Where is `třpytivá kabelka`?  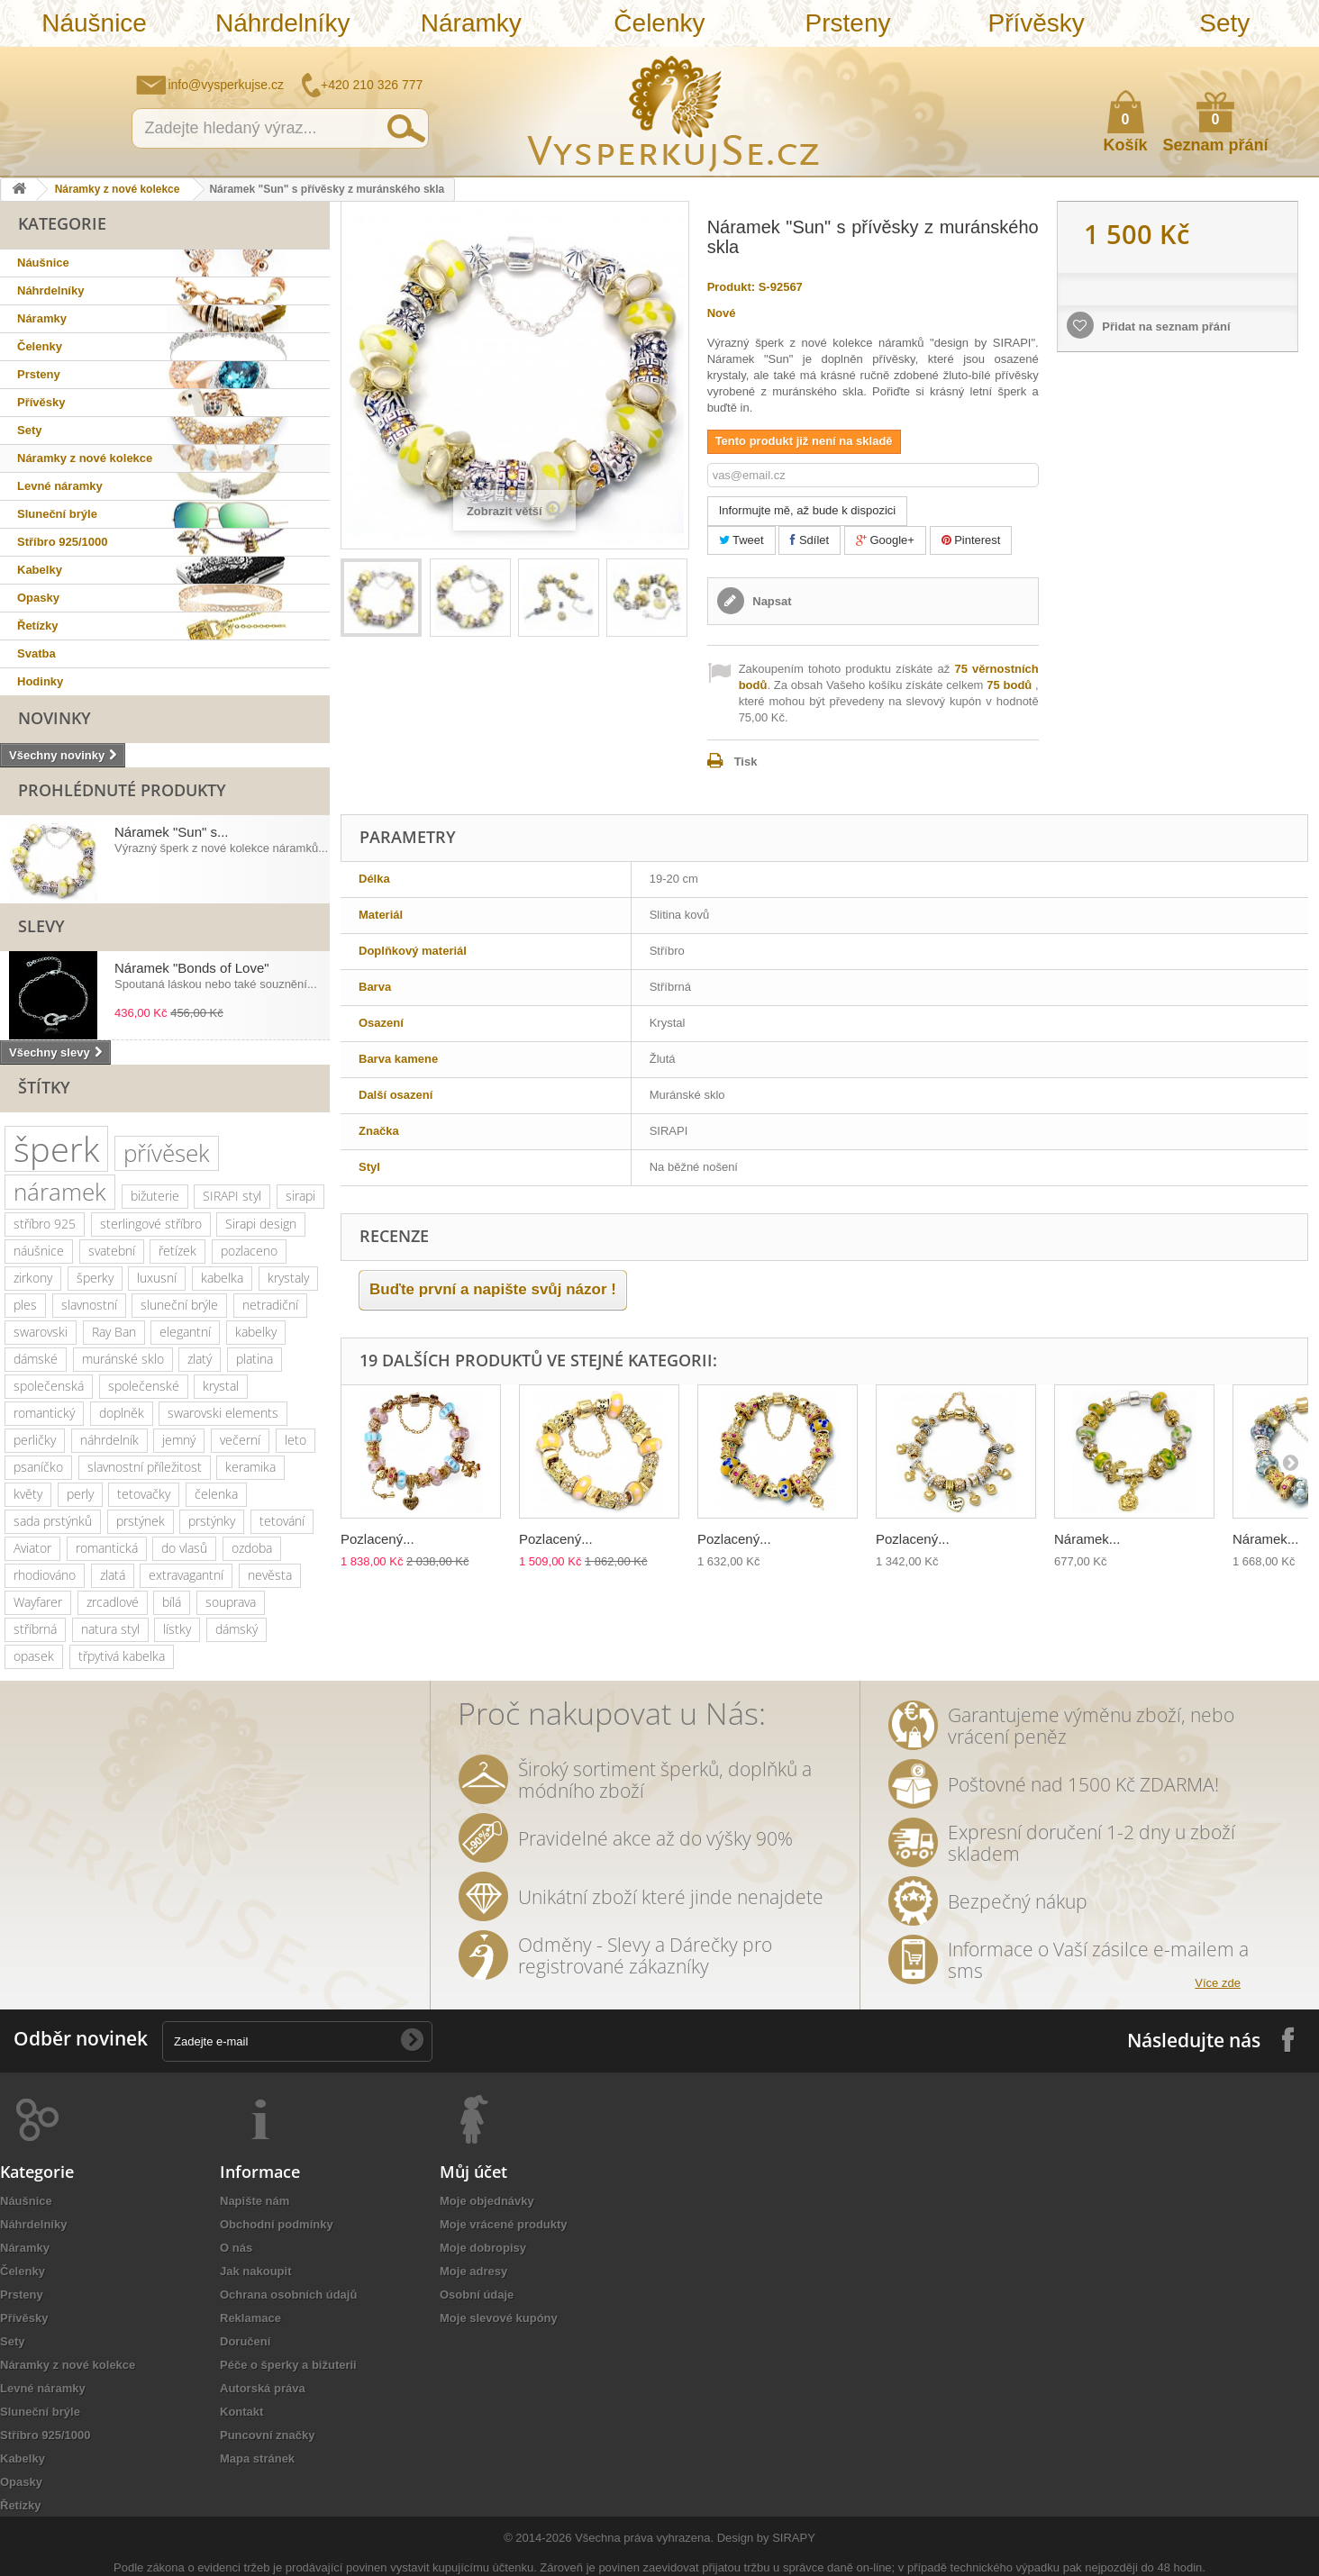 třpytivá kabelka is located at coordinates (121, 1655).